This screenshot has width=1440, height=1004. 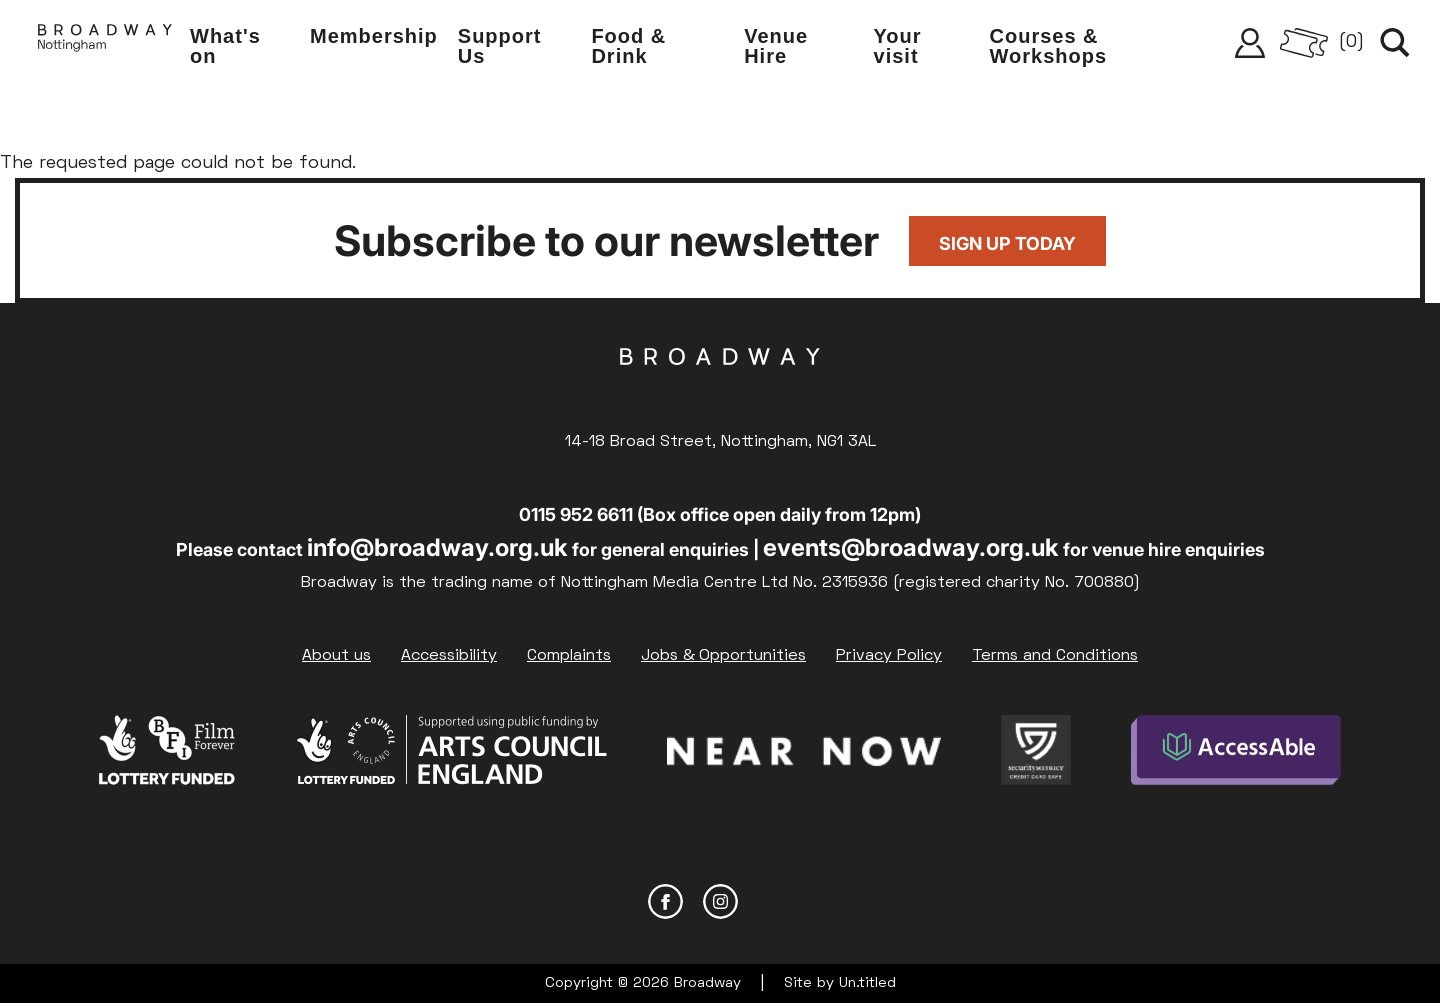 What do you see at coordinates (720, 901) in the screenshot?
I see `Instagram` at bounding box center [720, 901].